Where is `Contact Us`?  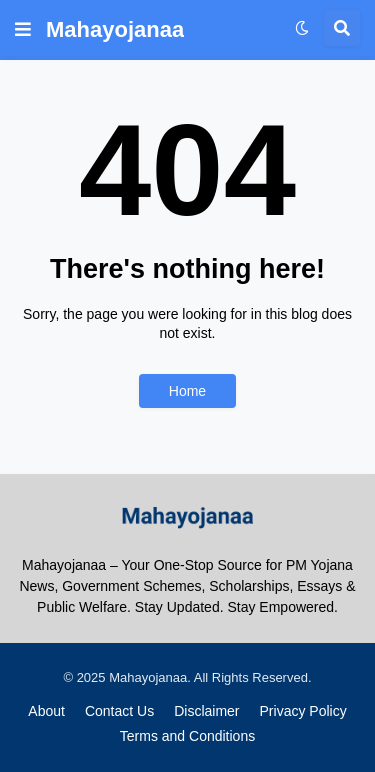 Contact Us is located at coordinates (119, 711).